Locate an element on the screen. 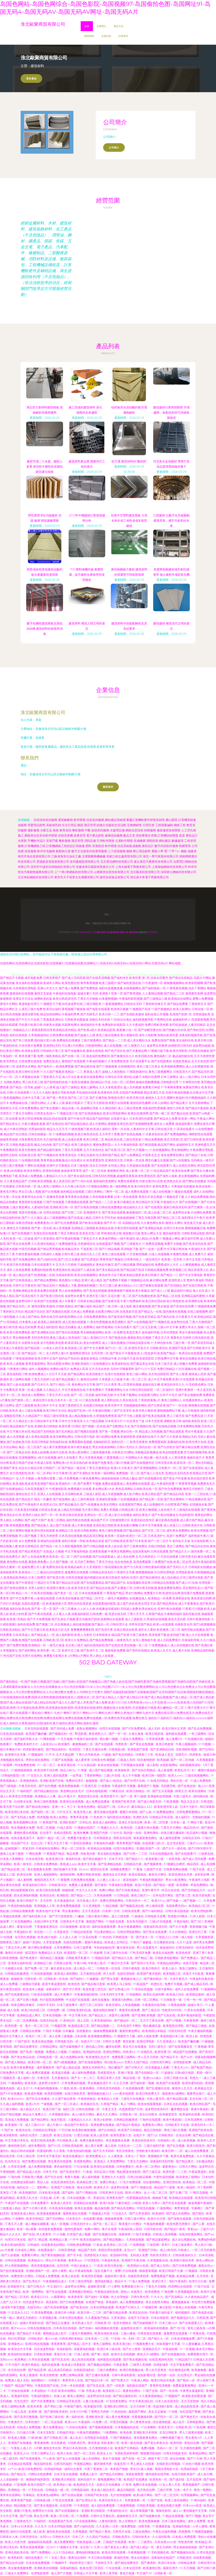 This screenshot has width=216, height=2576. 日本高清在线视频 is located at coordinates (71, 1536).